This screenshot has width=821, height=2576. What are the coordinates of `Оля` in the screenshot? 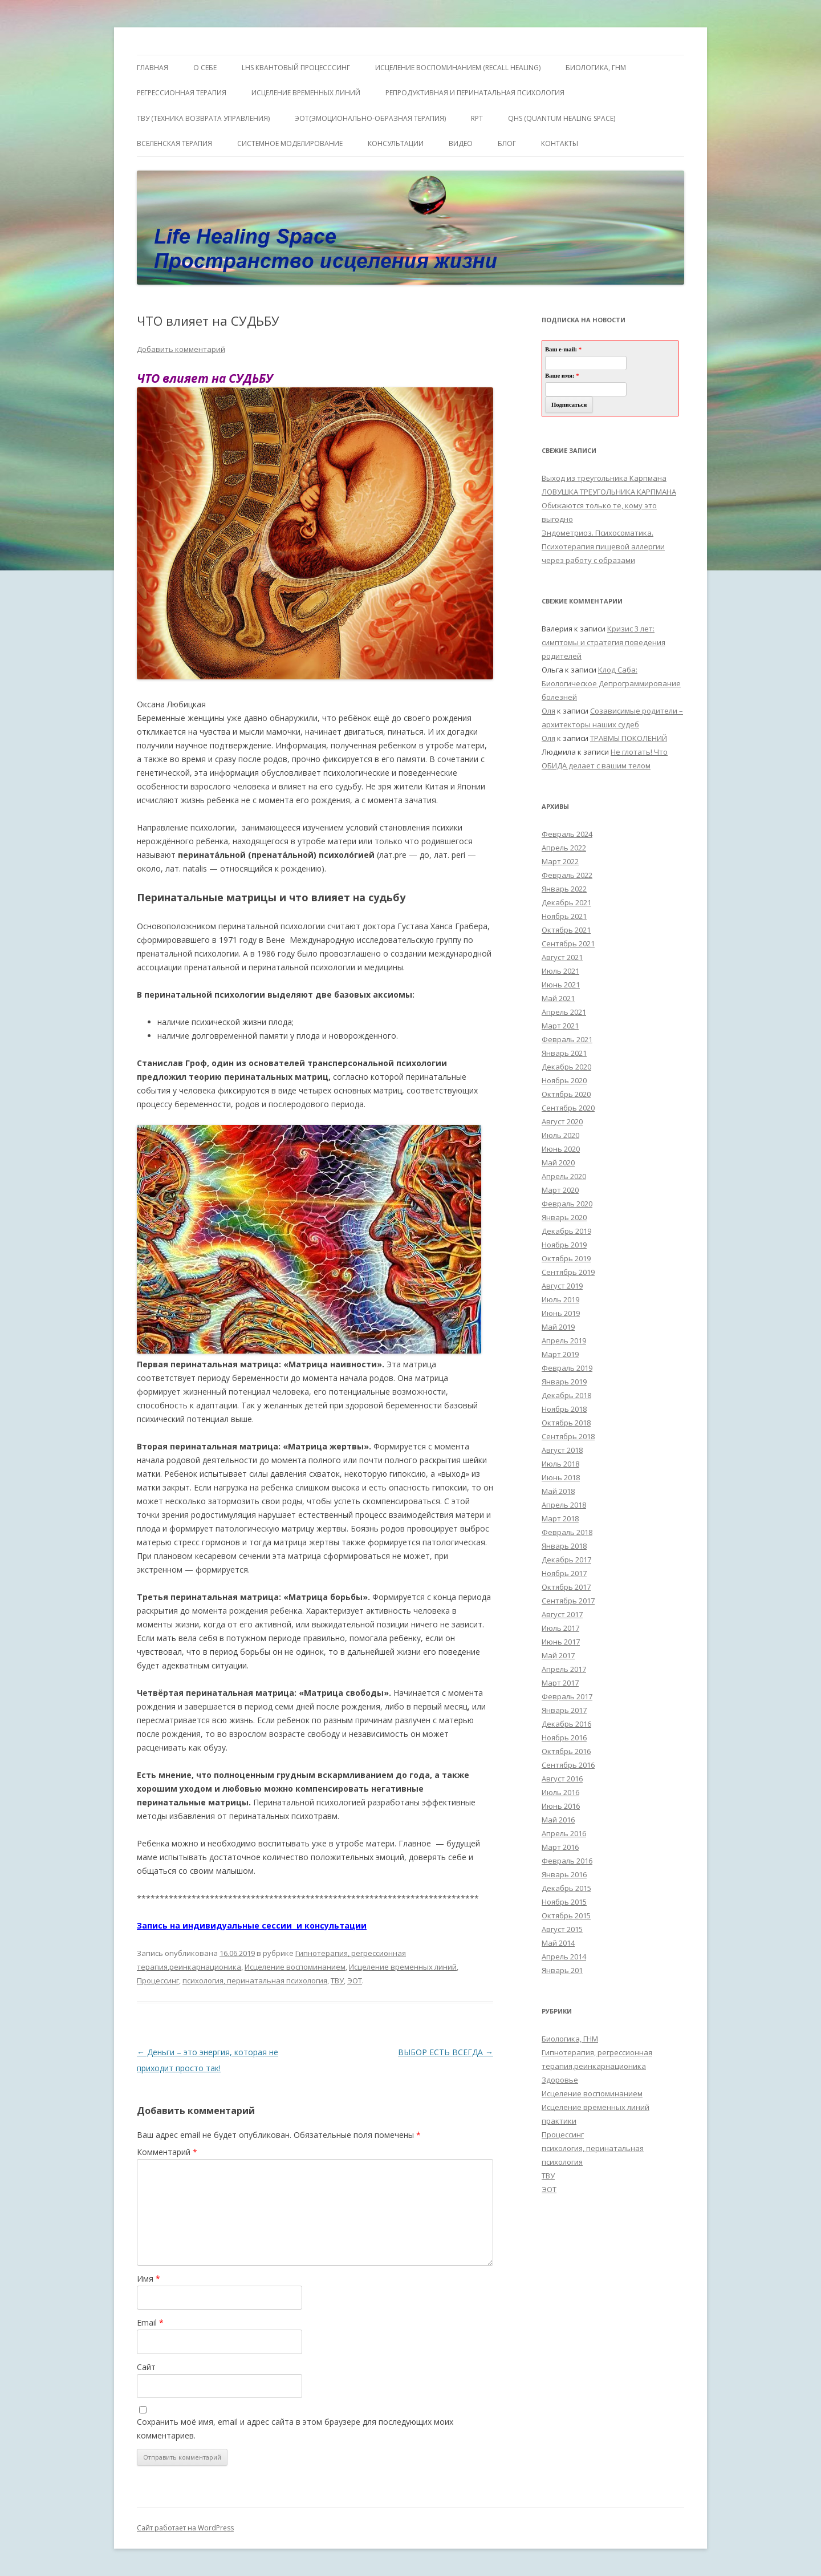 It's located at (548, 711).